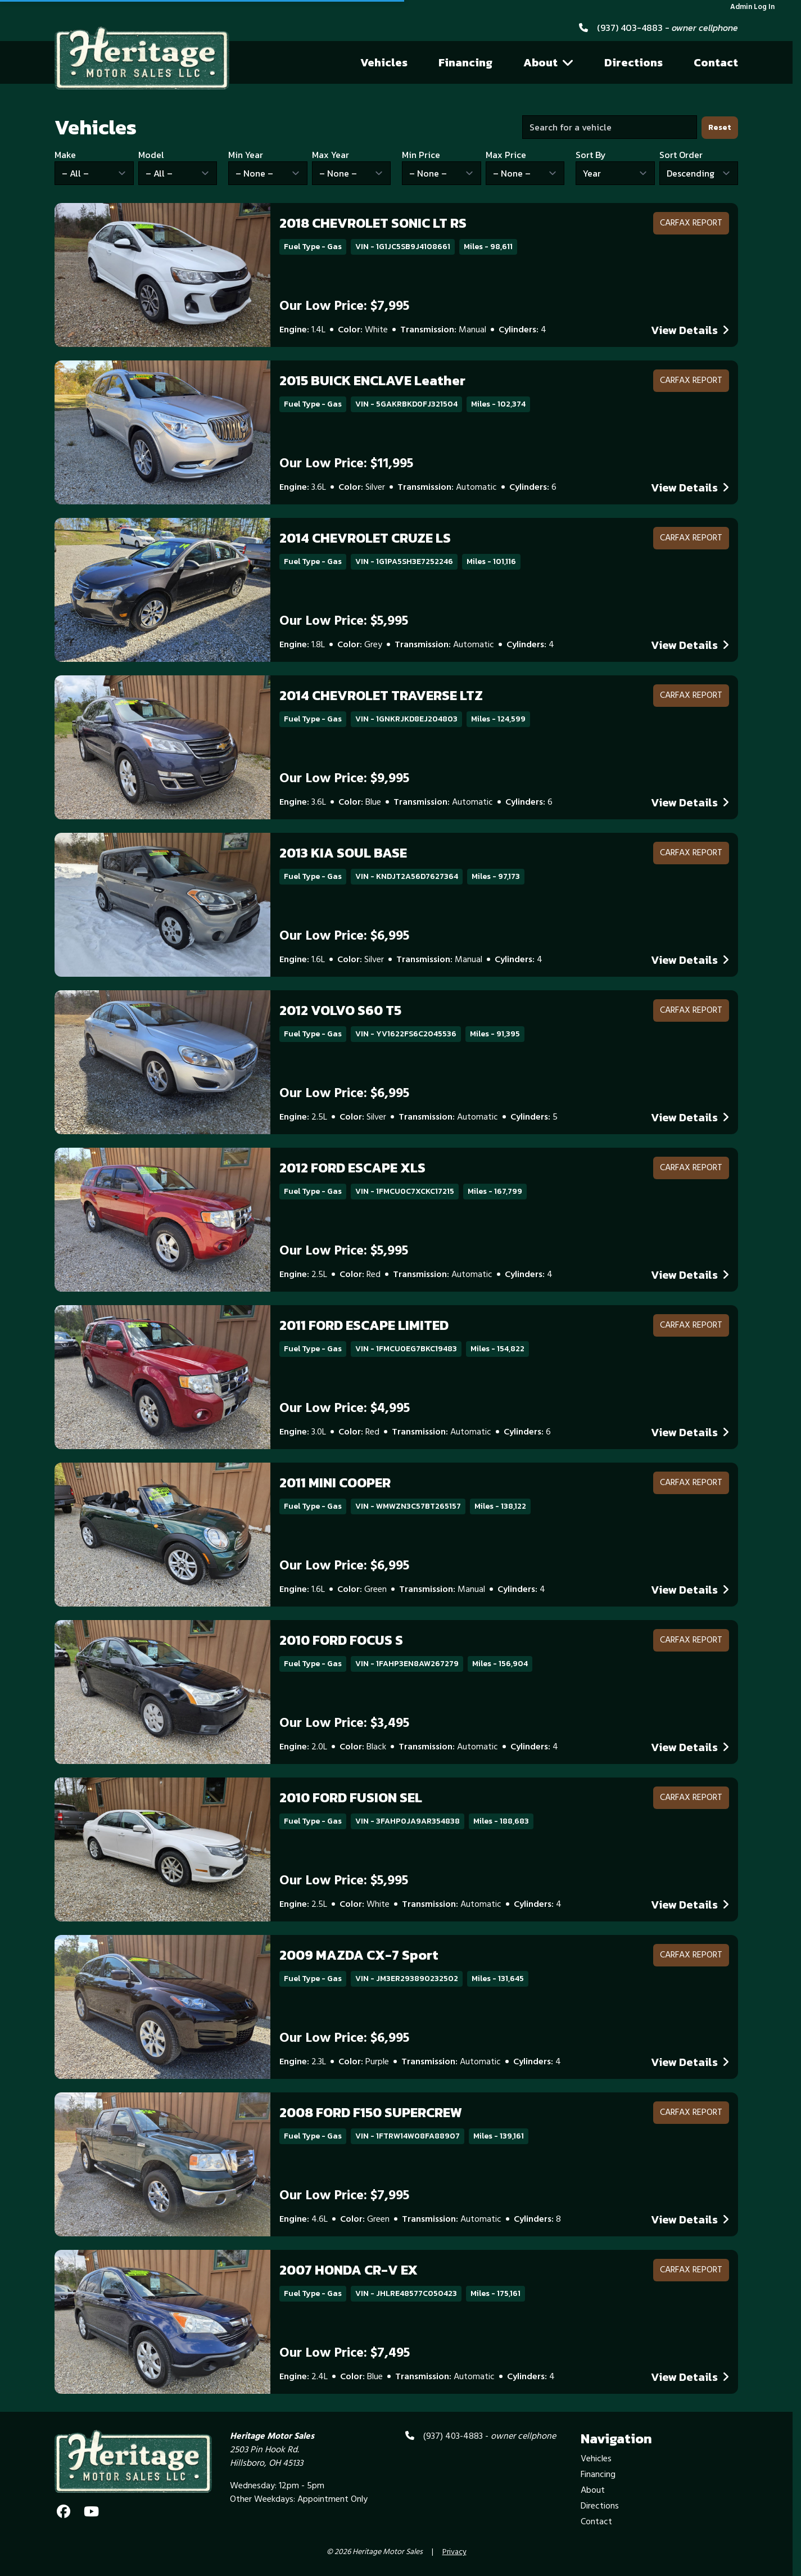 This screenshot has height=2576, width=801. I want to click on Our Low Price: $5,995, so click(343, 621).